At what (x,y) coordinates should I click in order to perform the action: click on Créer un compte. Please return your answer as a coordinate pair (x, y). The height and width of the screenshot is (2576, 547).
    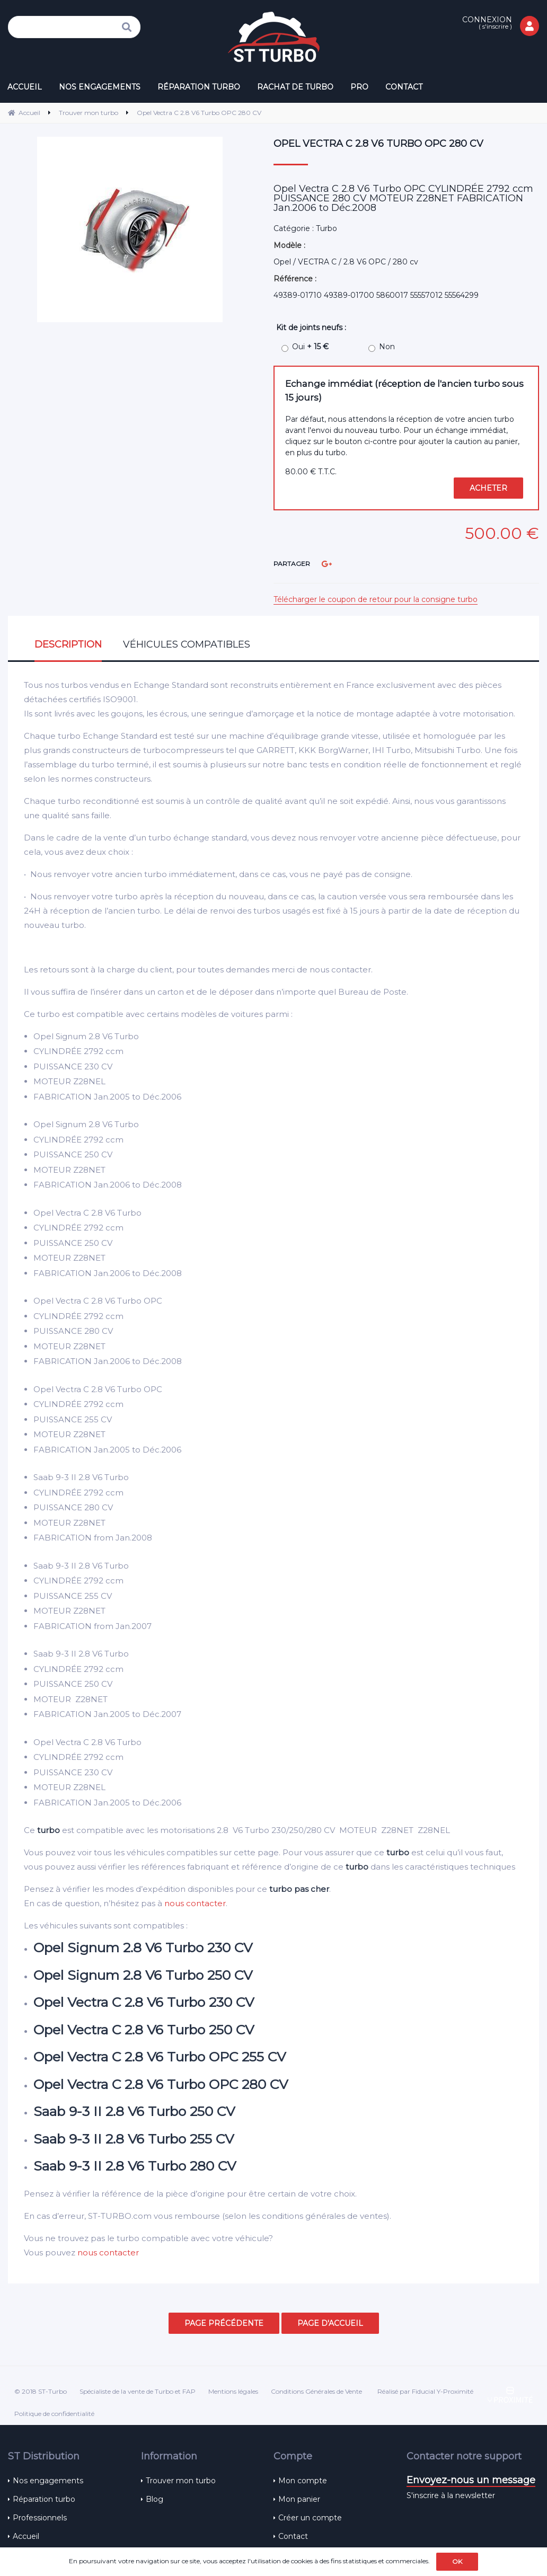
    Looking at the image, I should click on (310, 2517).